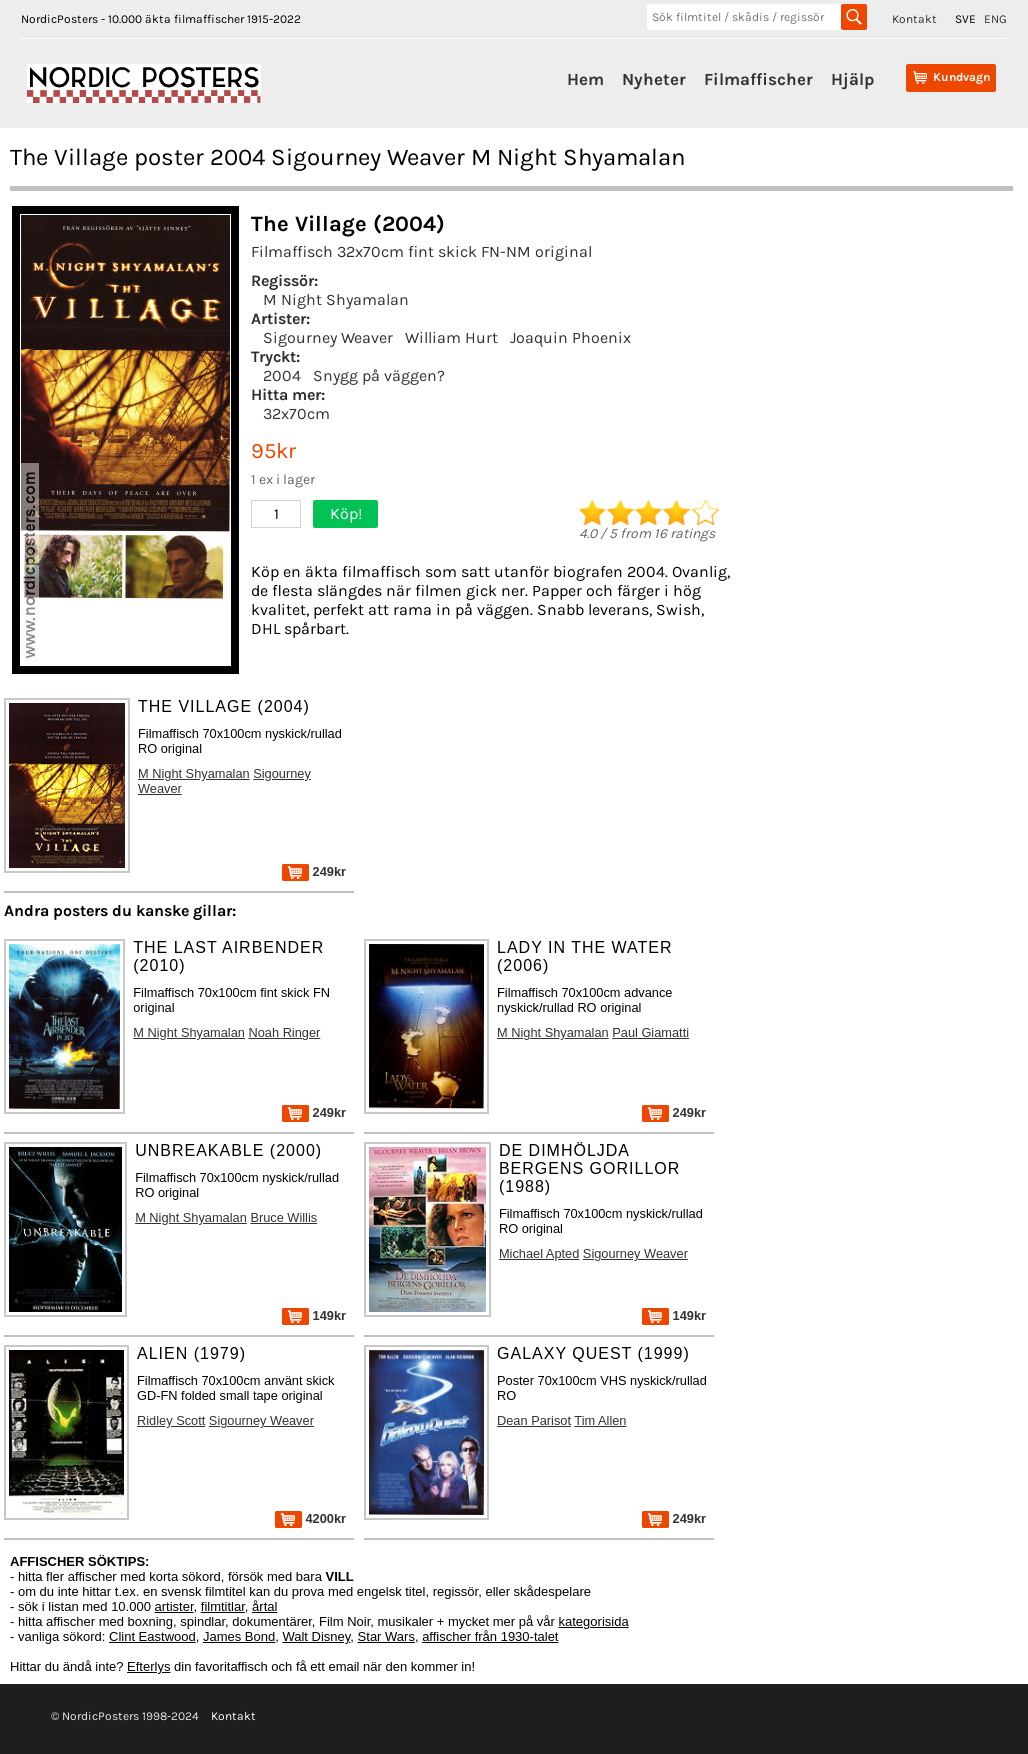 This screenshot has width=1028, height=1754. What do you see at coordinates (296, 413) in the screenshot?
I see `32x70cm` at bounding box center [296, 413].